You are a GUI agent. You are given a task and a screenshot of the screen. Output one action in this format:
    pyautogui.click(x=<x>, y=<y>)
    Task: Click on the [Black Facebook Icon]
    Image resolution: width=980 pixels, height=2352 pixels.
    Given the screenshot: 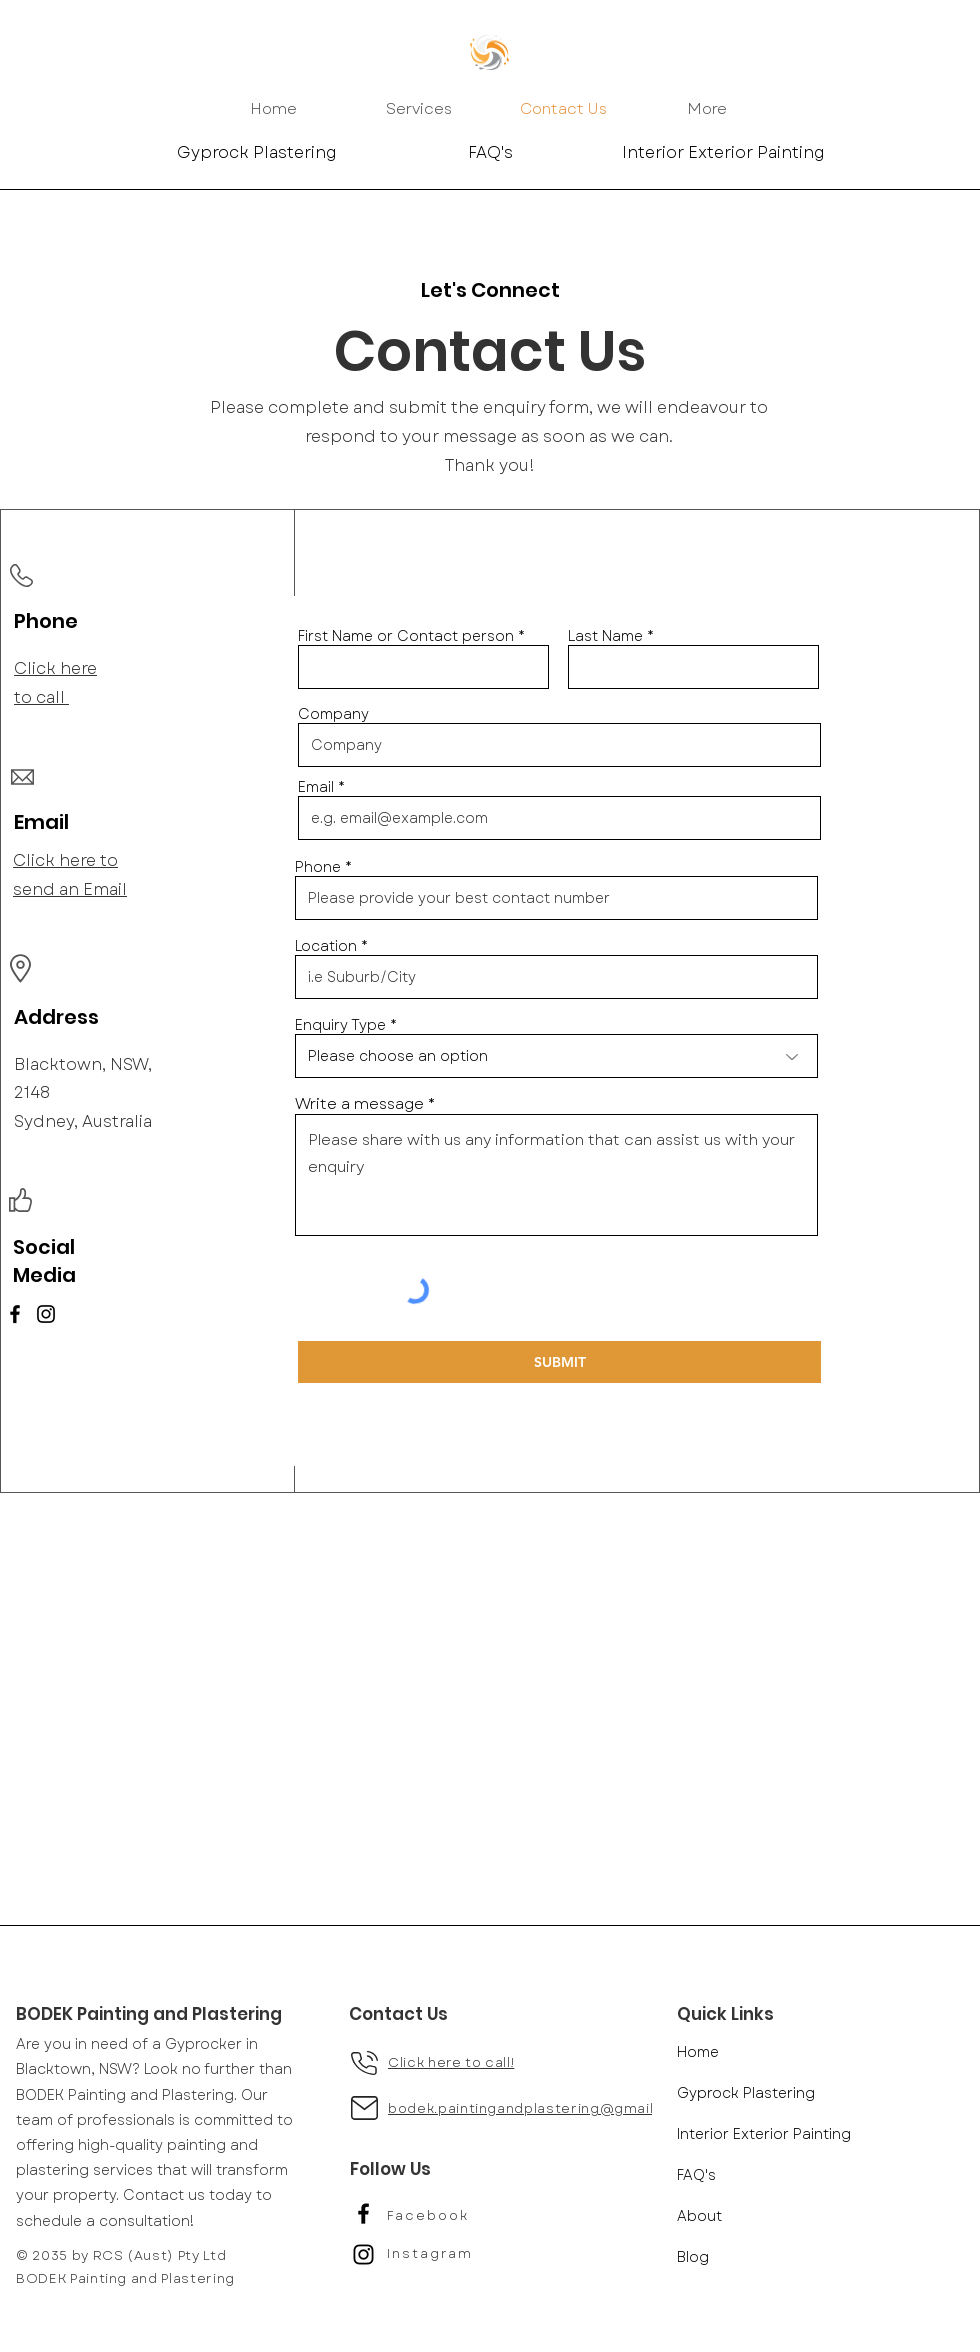 What is the action you would take?
    pyautogui.click(x=363, y=2213)
    